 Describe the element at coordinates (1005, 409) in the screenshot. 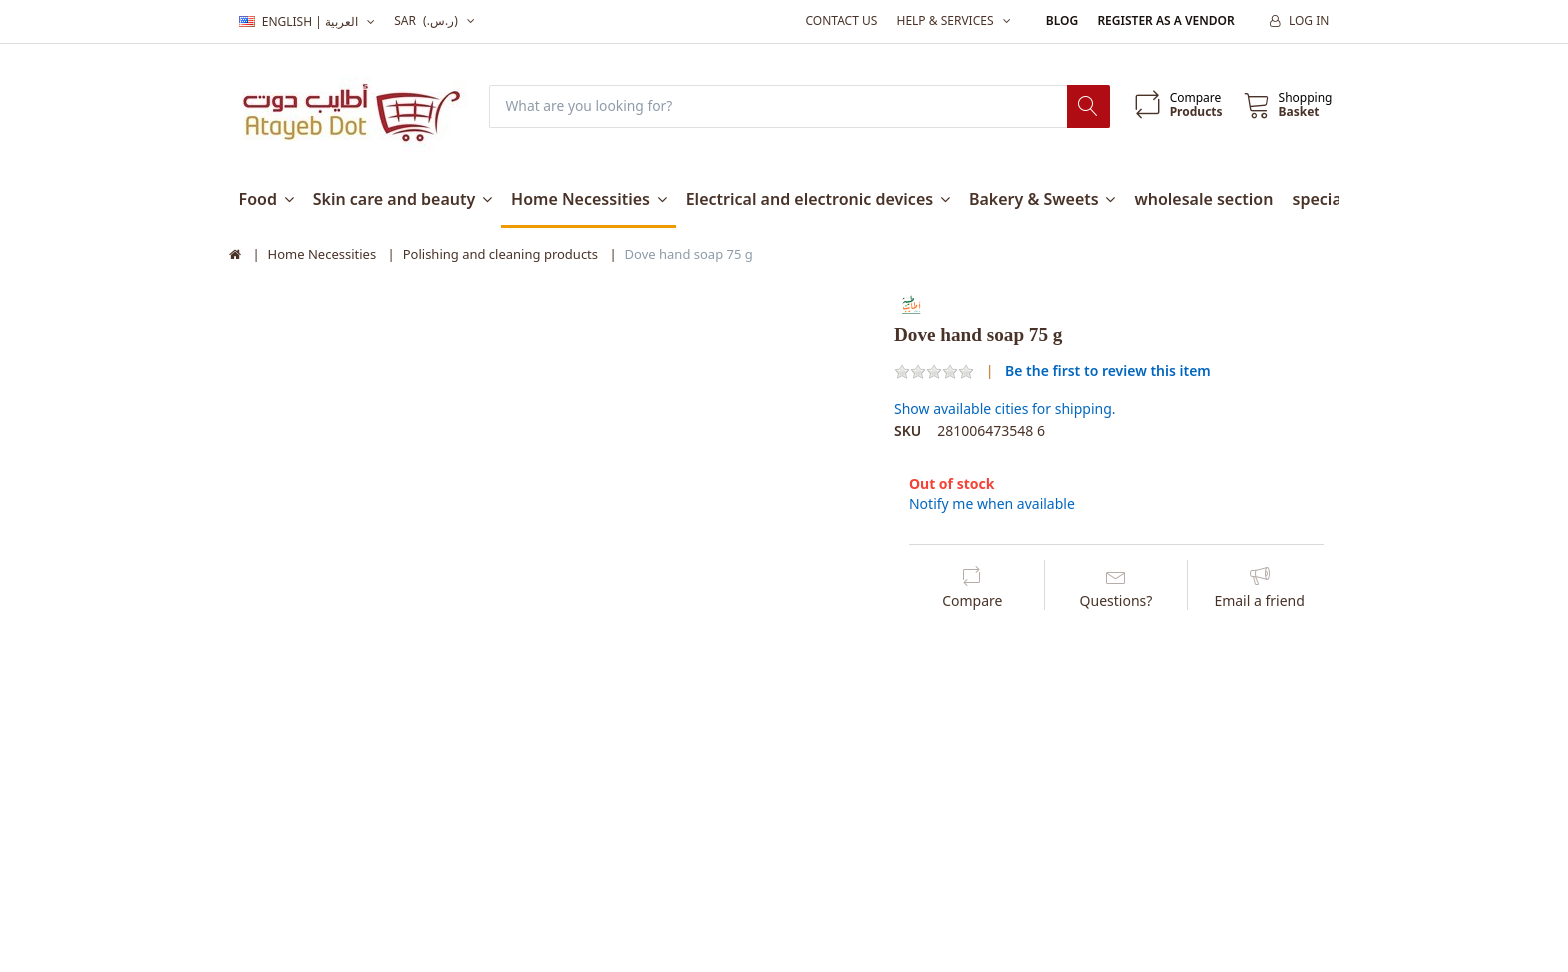

I see `Show available cities for shipping.` at that location.